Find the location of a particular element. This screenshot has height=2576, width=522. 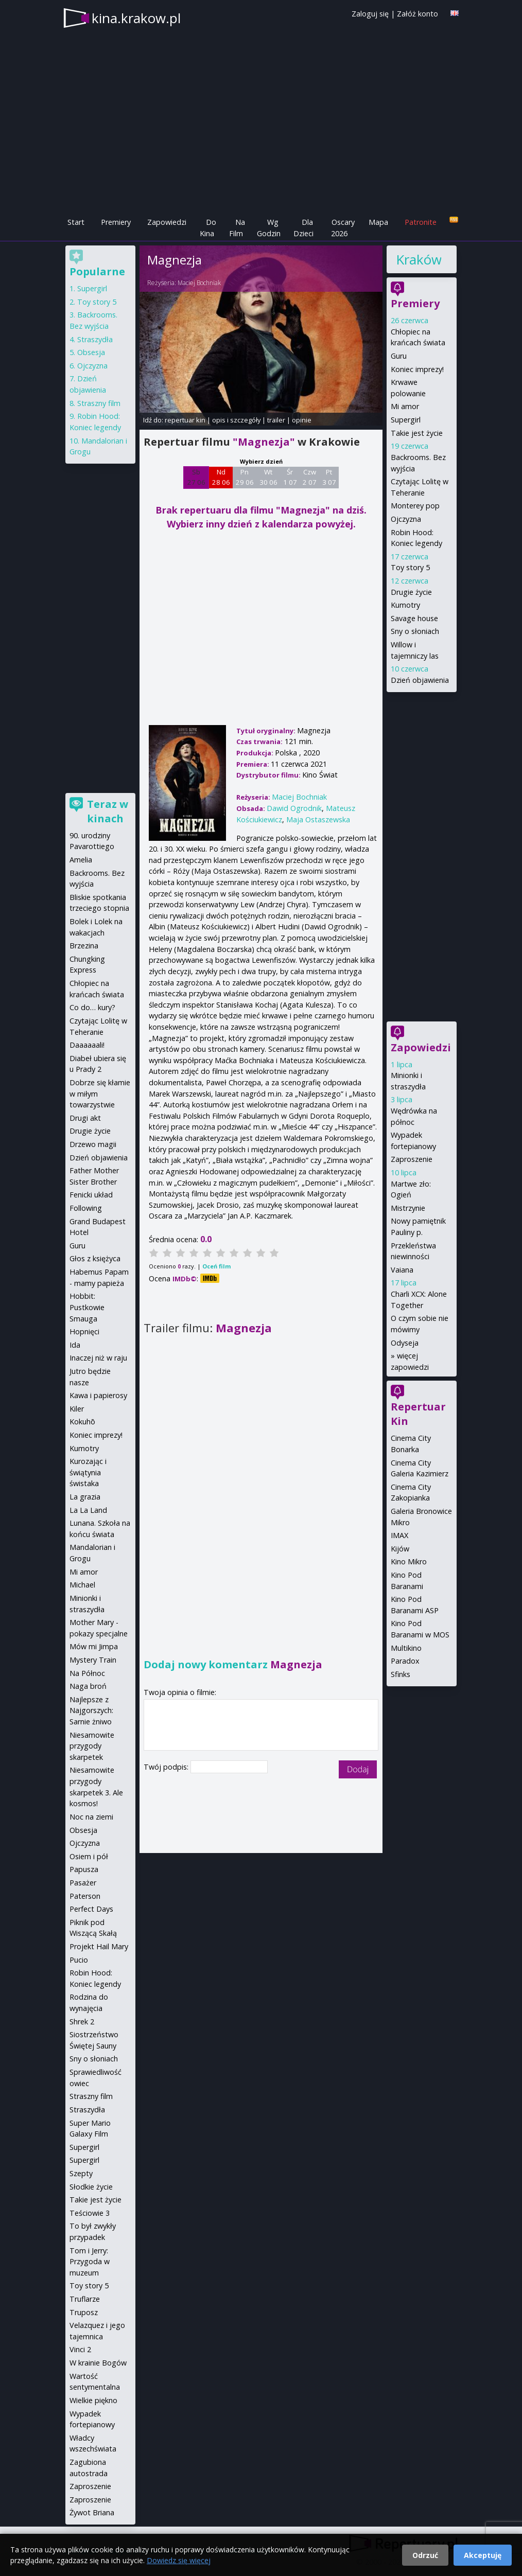

Oceń film is located at coordinates (216, 1266).